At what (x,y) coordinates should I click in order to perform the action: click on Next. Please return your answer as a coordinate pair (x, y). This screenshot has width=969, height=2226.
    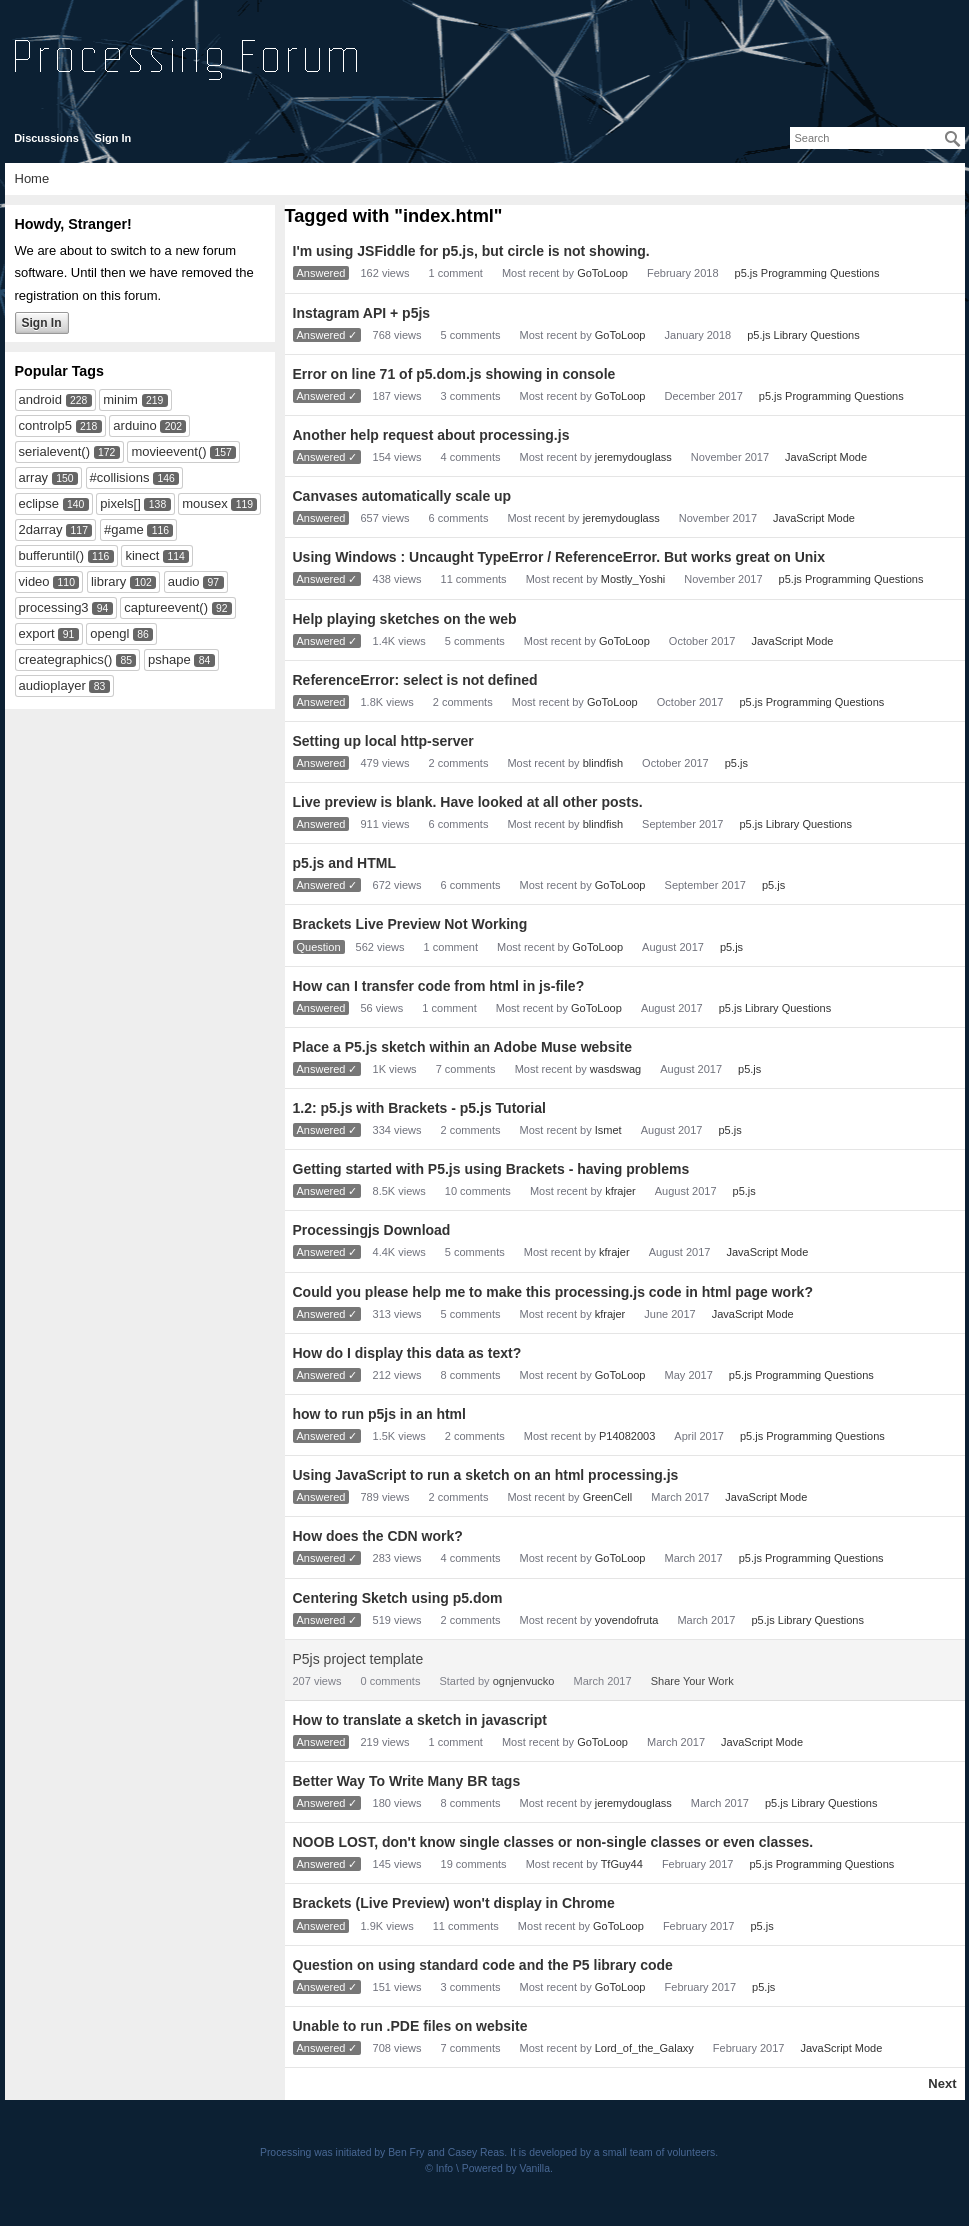
    Looking at the image, I should click on (942, 2083).